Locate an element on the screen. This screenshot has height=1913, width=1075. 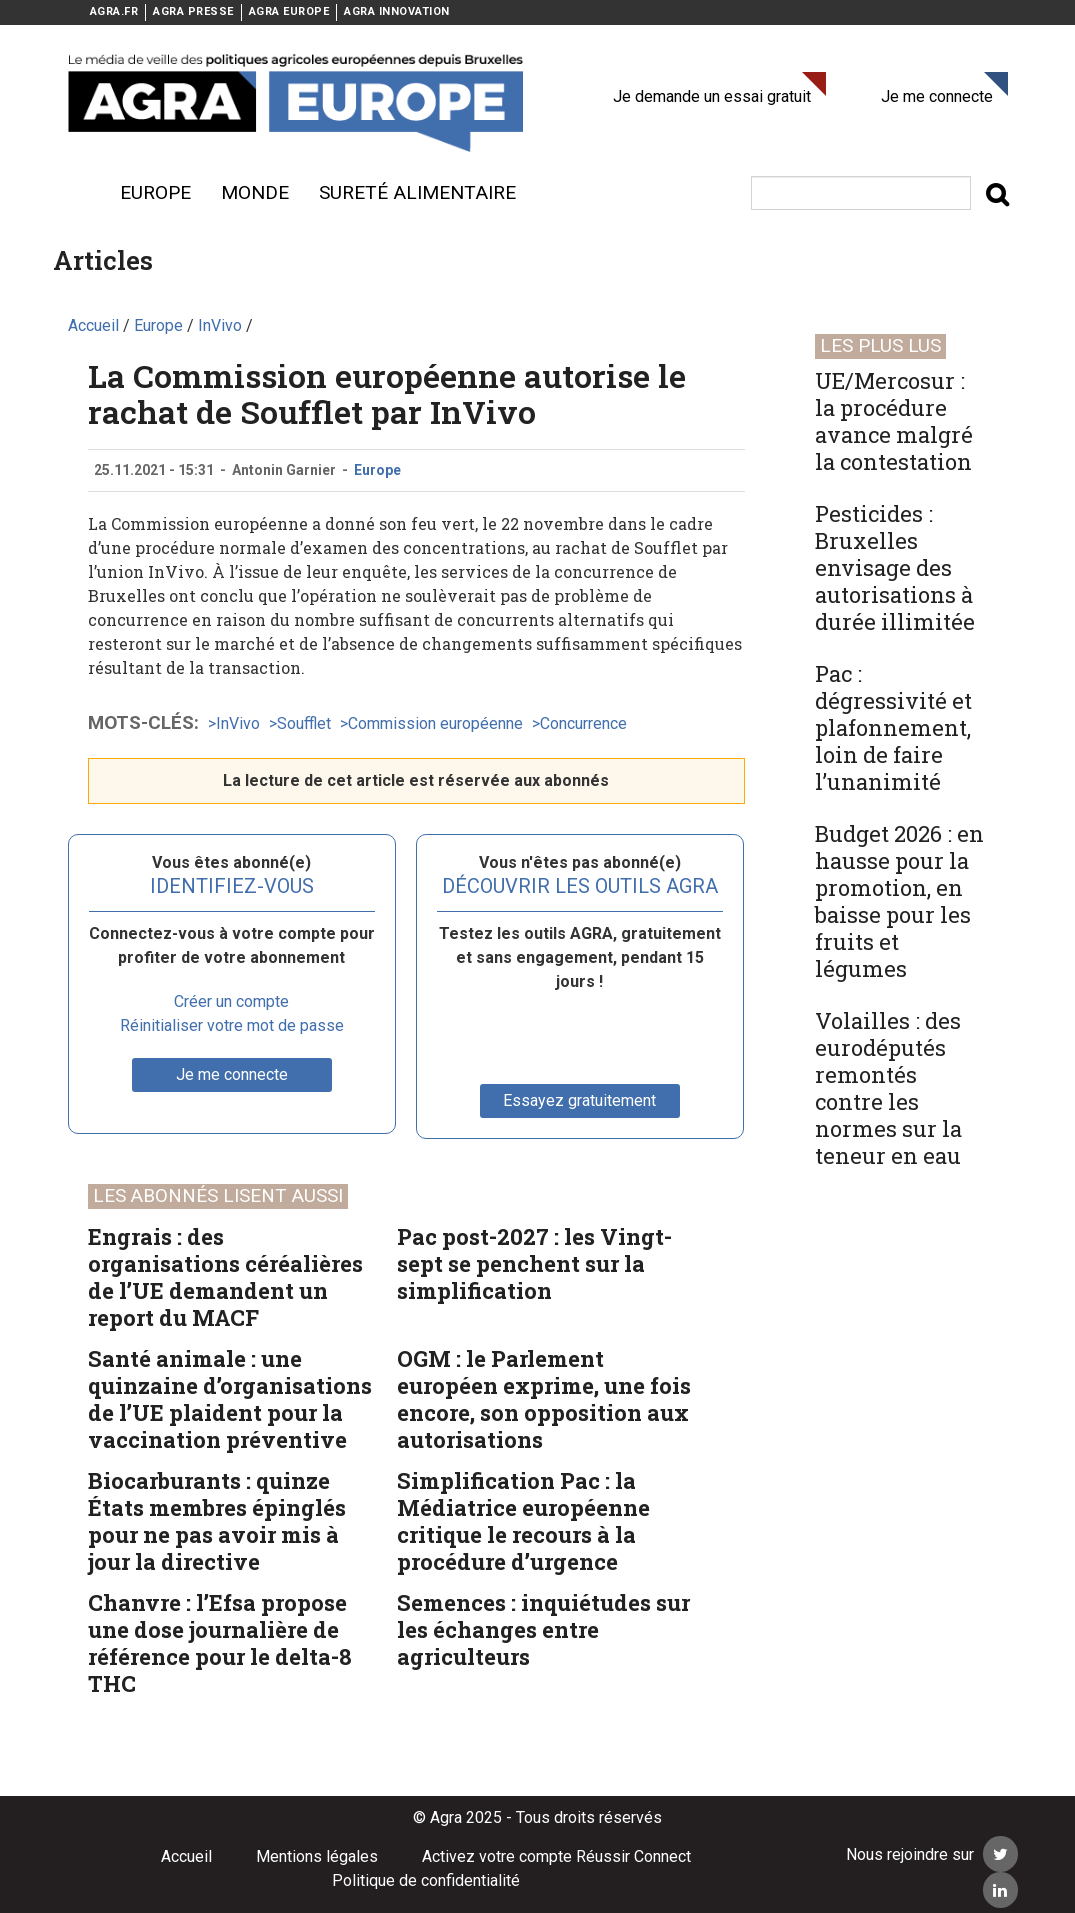
Réinitialiser votre mot de passe is located at coordinates (232, 1025).